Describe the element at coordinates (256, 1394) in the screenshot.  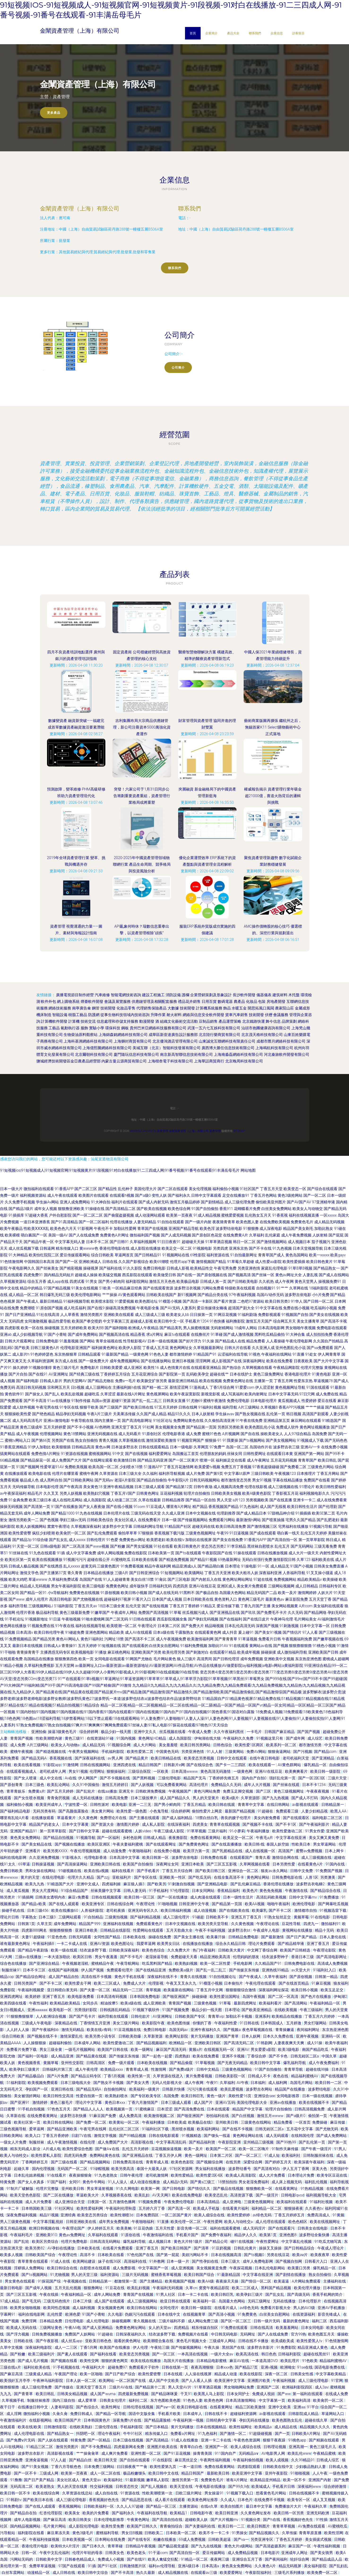
I see `欧美内射网址` at that location.